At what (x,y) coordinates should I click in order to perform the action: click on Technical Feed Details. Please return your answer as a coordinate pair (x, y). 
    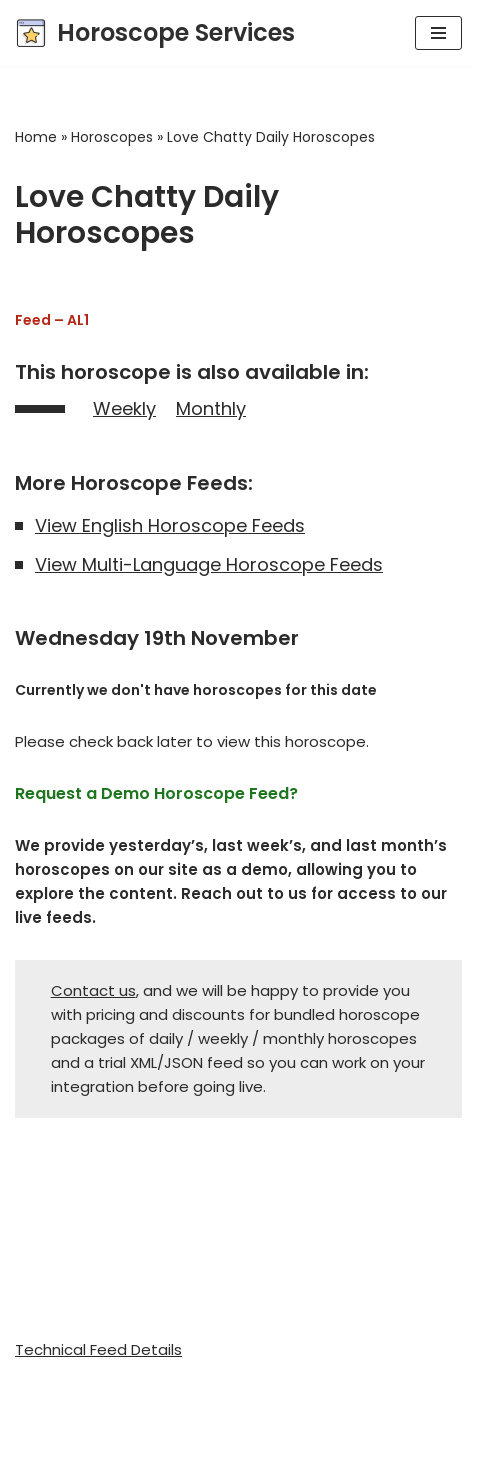
    Looking at the image, I should click on (98, 1349).